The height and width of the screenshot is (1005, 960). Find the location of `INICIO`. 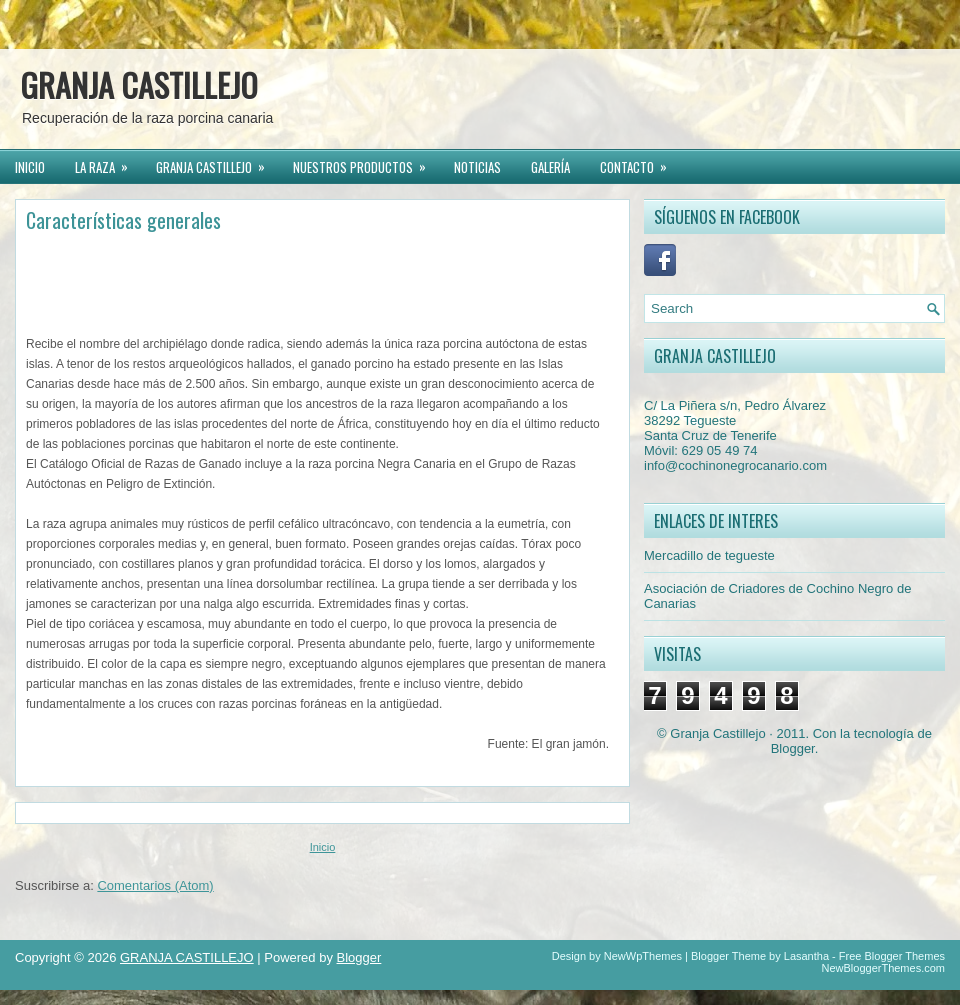

INICIO is located at coordinates (30, 167).